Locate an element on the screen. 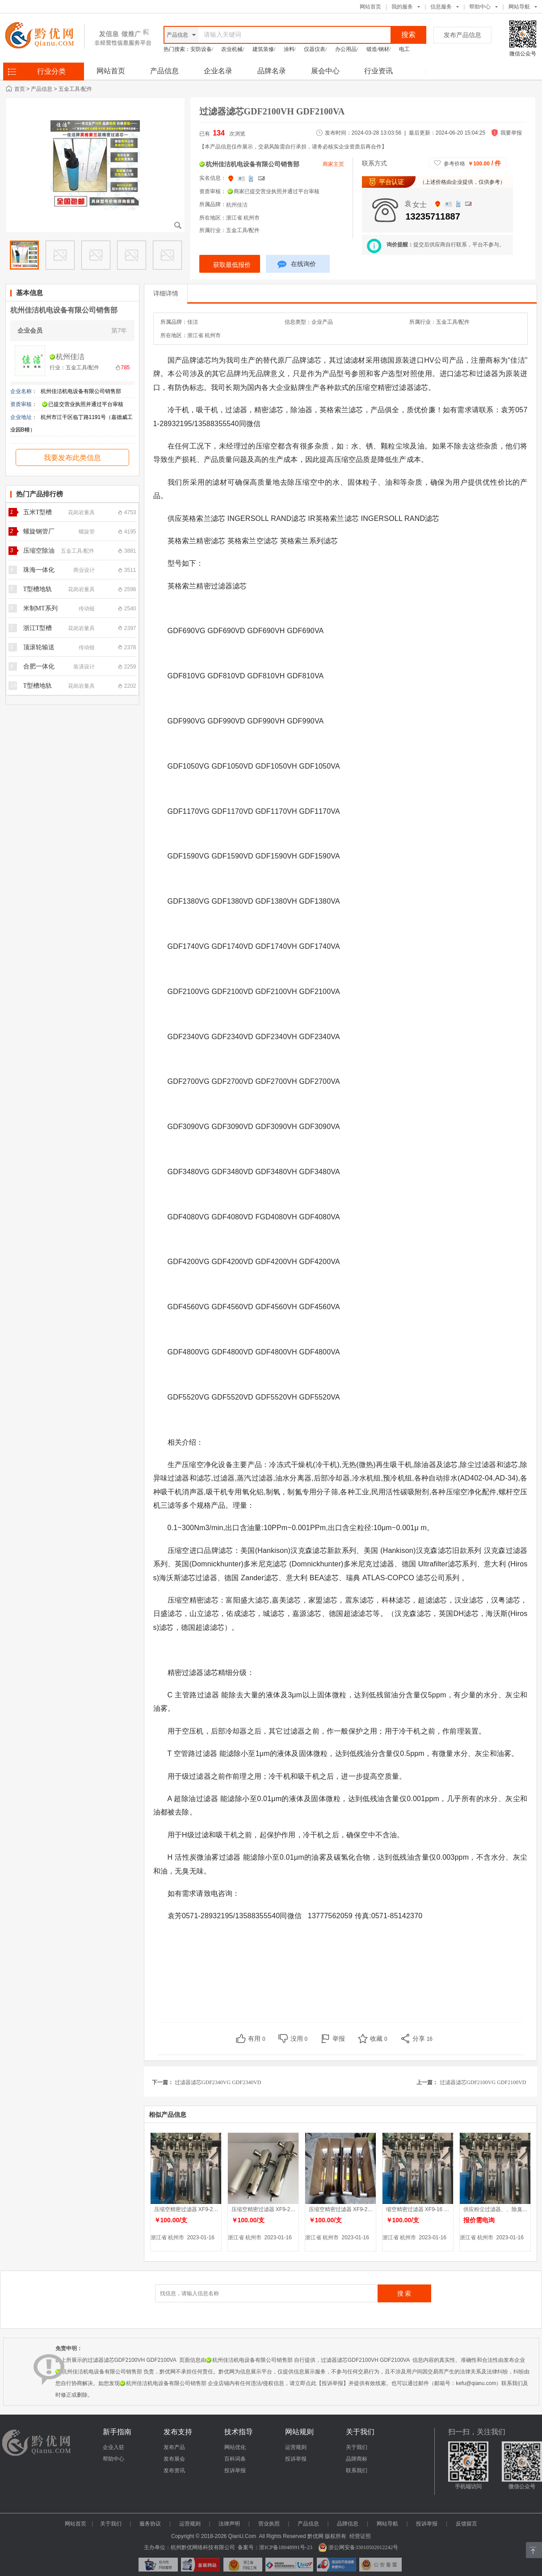 The height and width of the screenshot is (2576, 542). 行业资讯 is located at coordinates (378, 71).